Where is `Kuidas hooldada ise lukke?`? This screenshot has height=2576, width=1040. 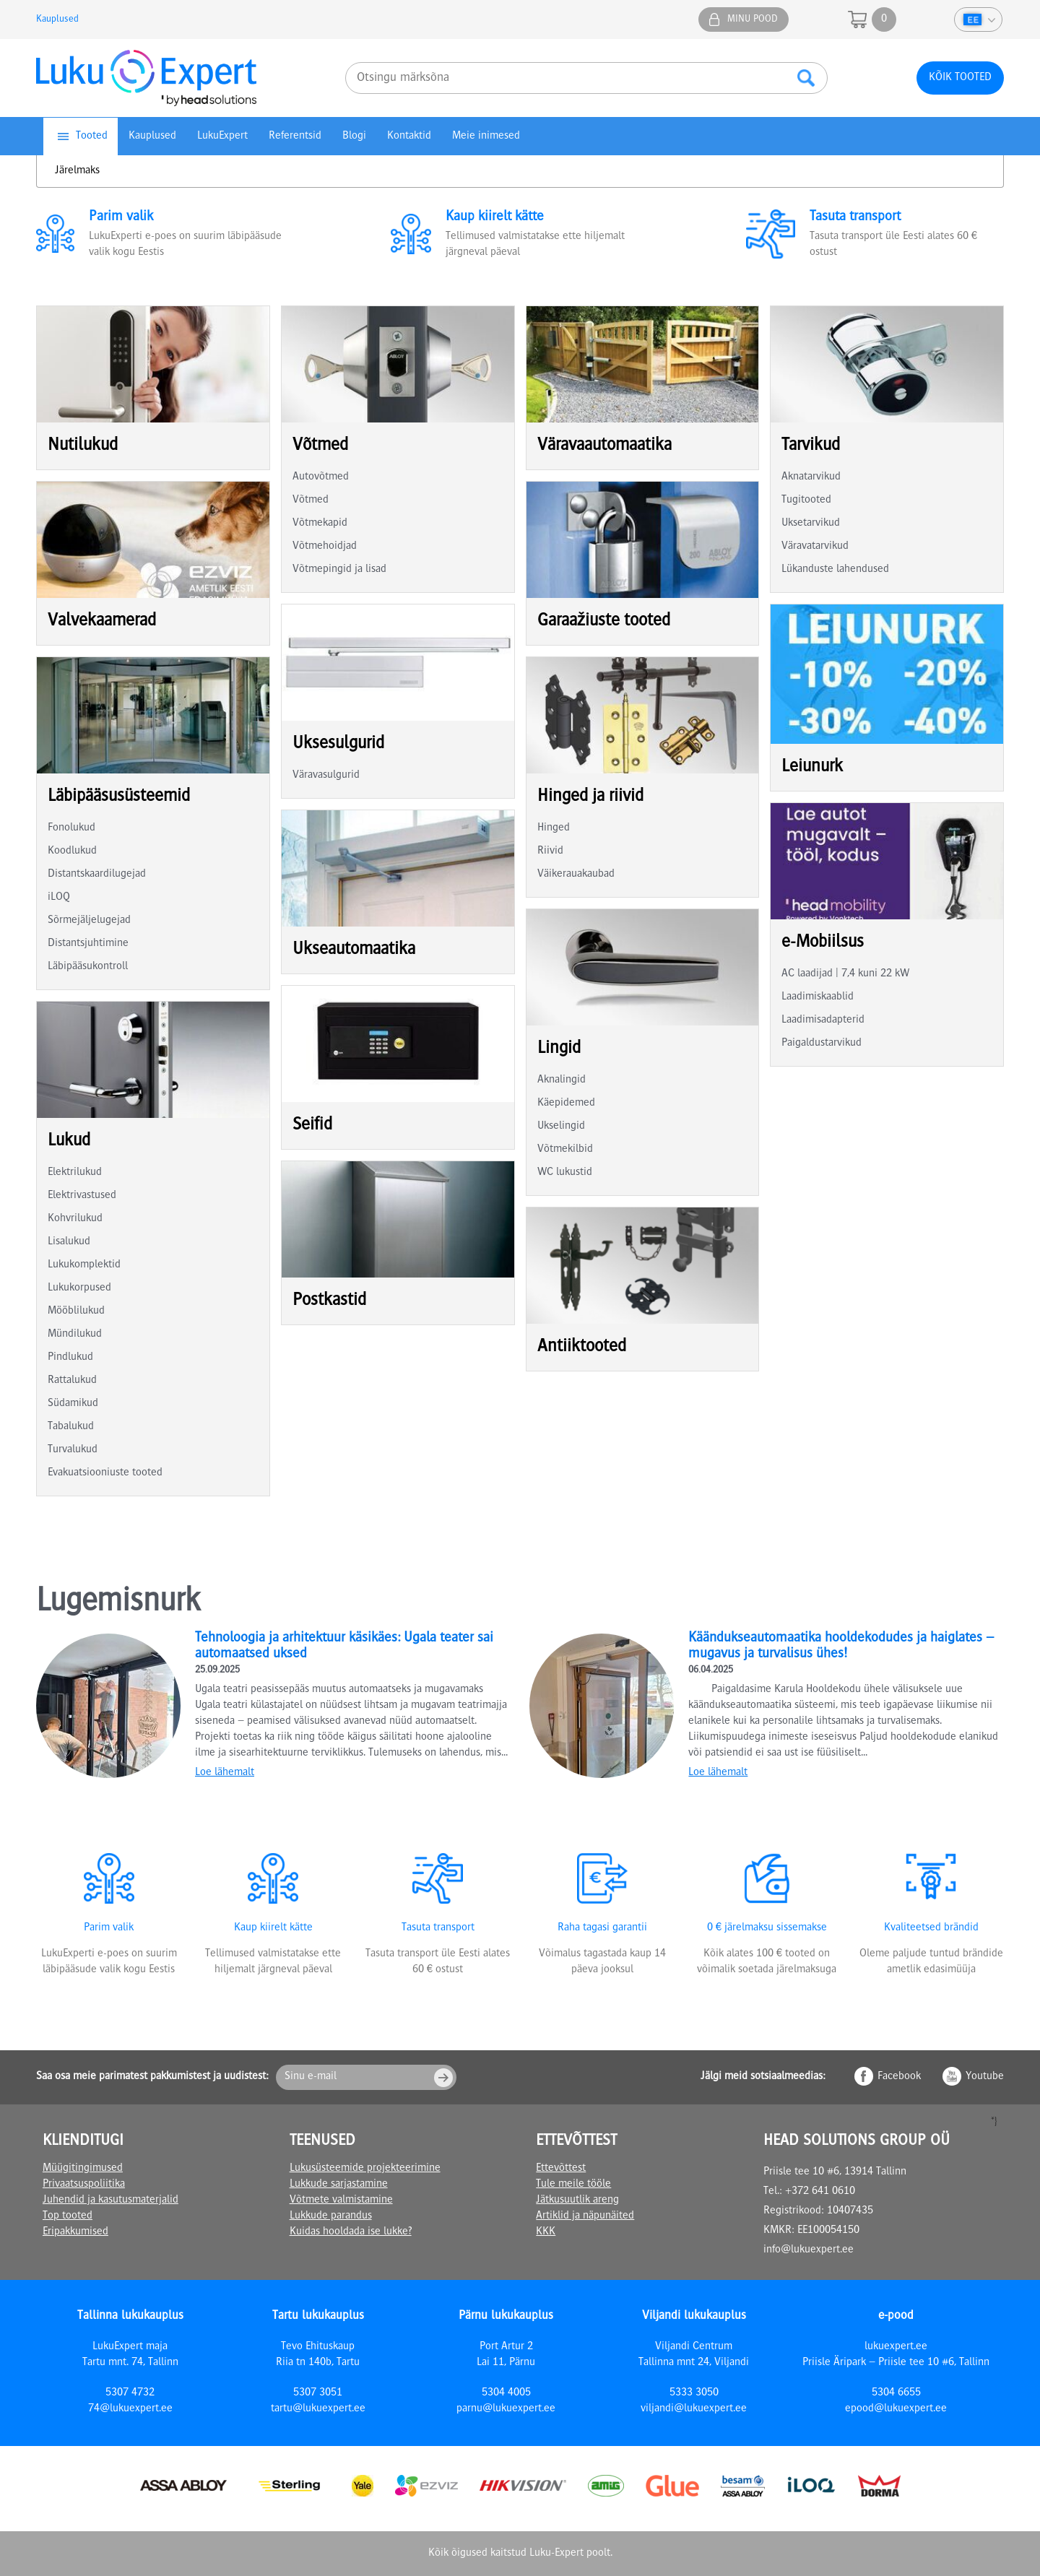
Kuidas hooldada ise lukke? is located at coordinates (351, 2232).